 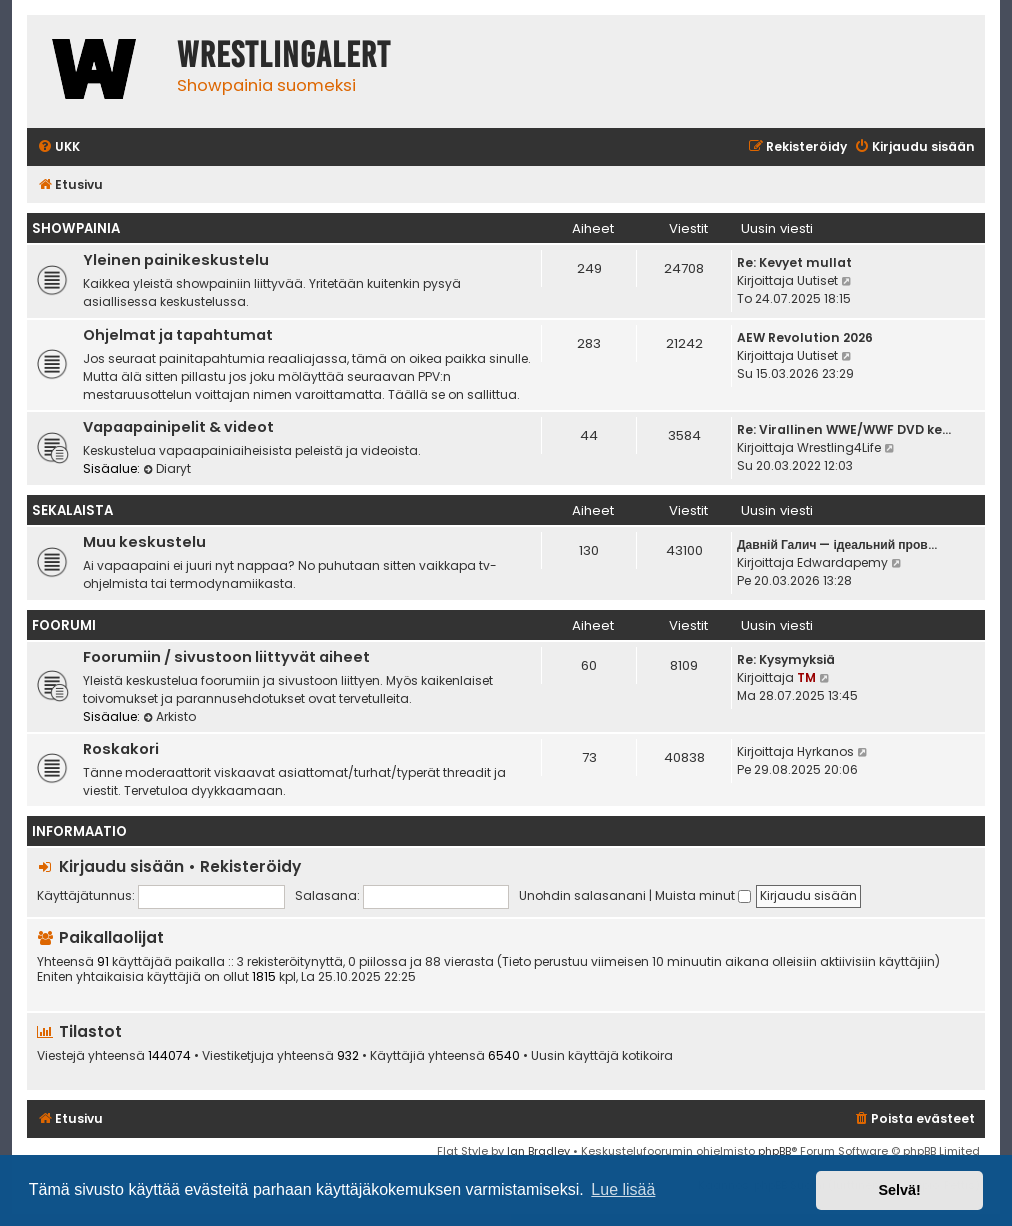 What do you see at coordinates (703, 895) in the screenshot?
I see `Muista minut` at bounding box center [703, 895].